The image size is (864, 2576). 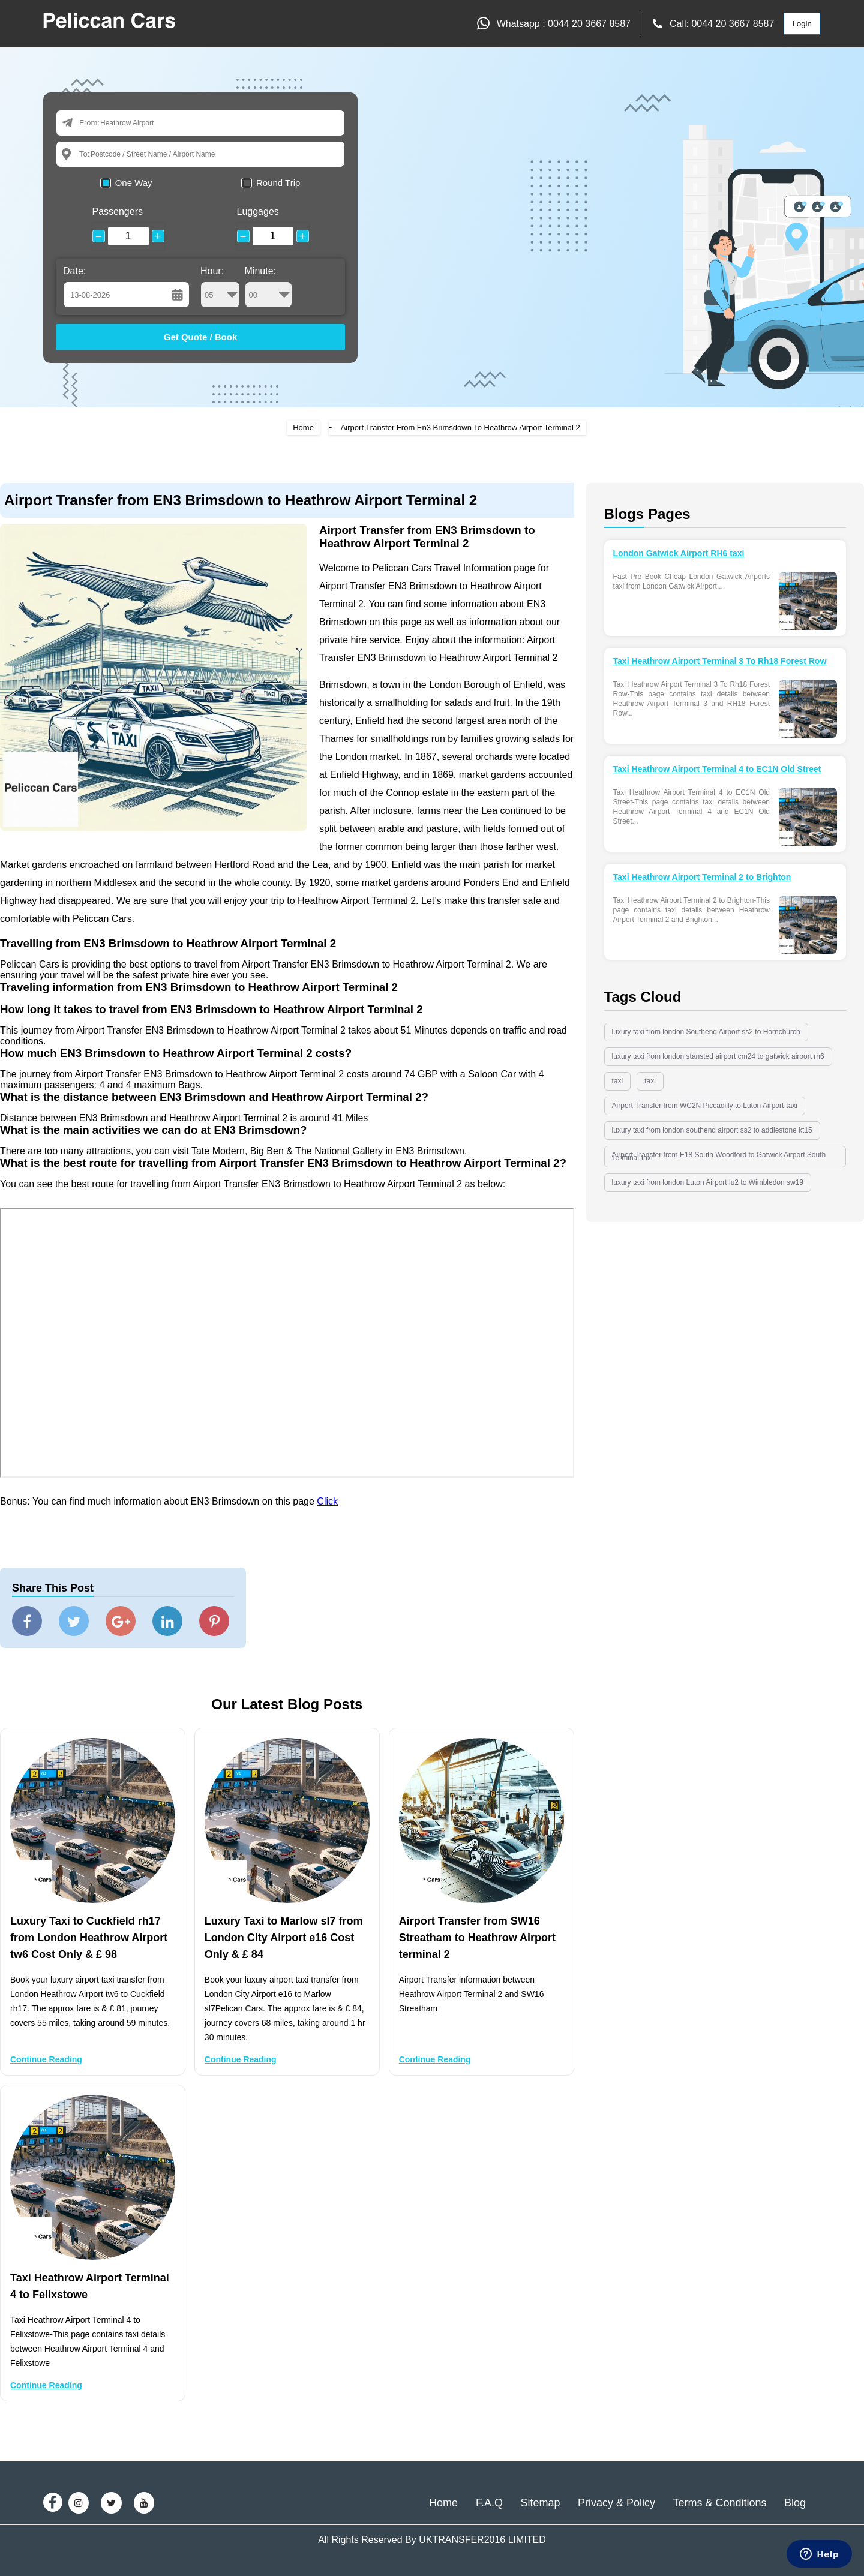 I want to click on Taxi Heathrow Airport Terminal 3 To Rh18 Forest Row, so click(x=720, y=661).